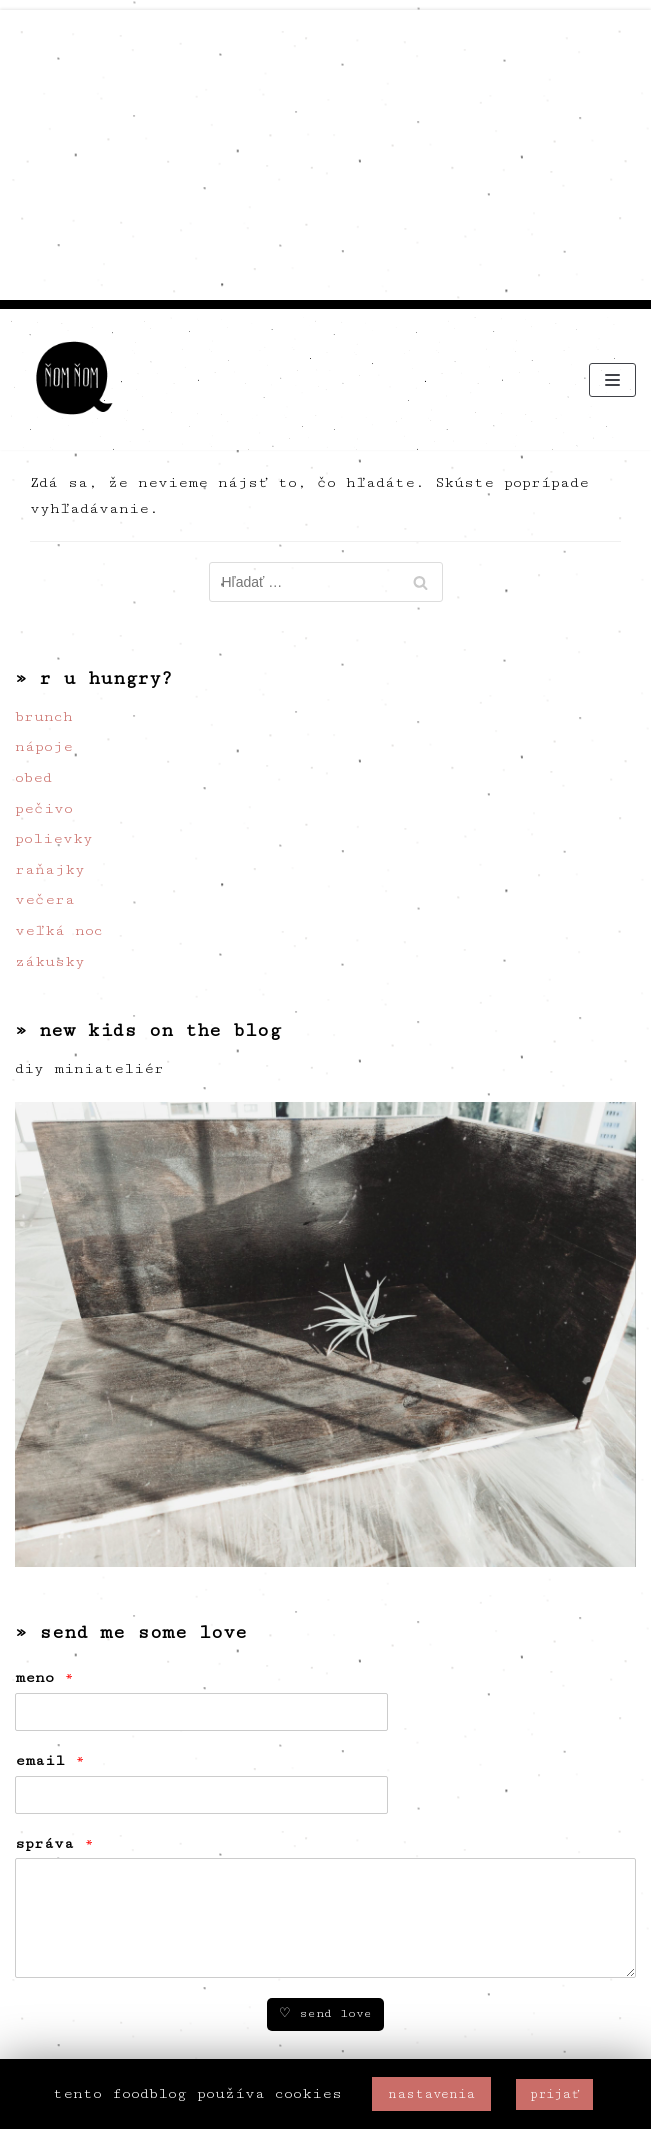 The height and width of the screenshot is (2129, 651). I want to click on ♡ send love, so click(325, 2013).